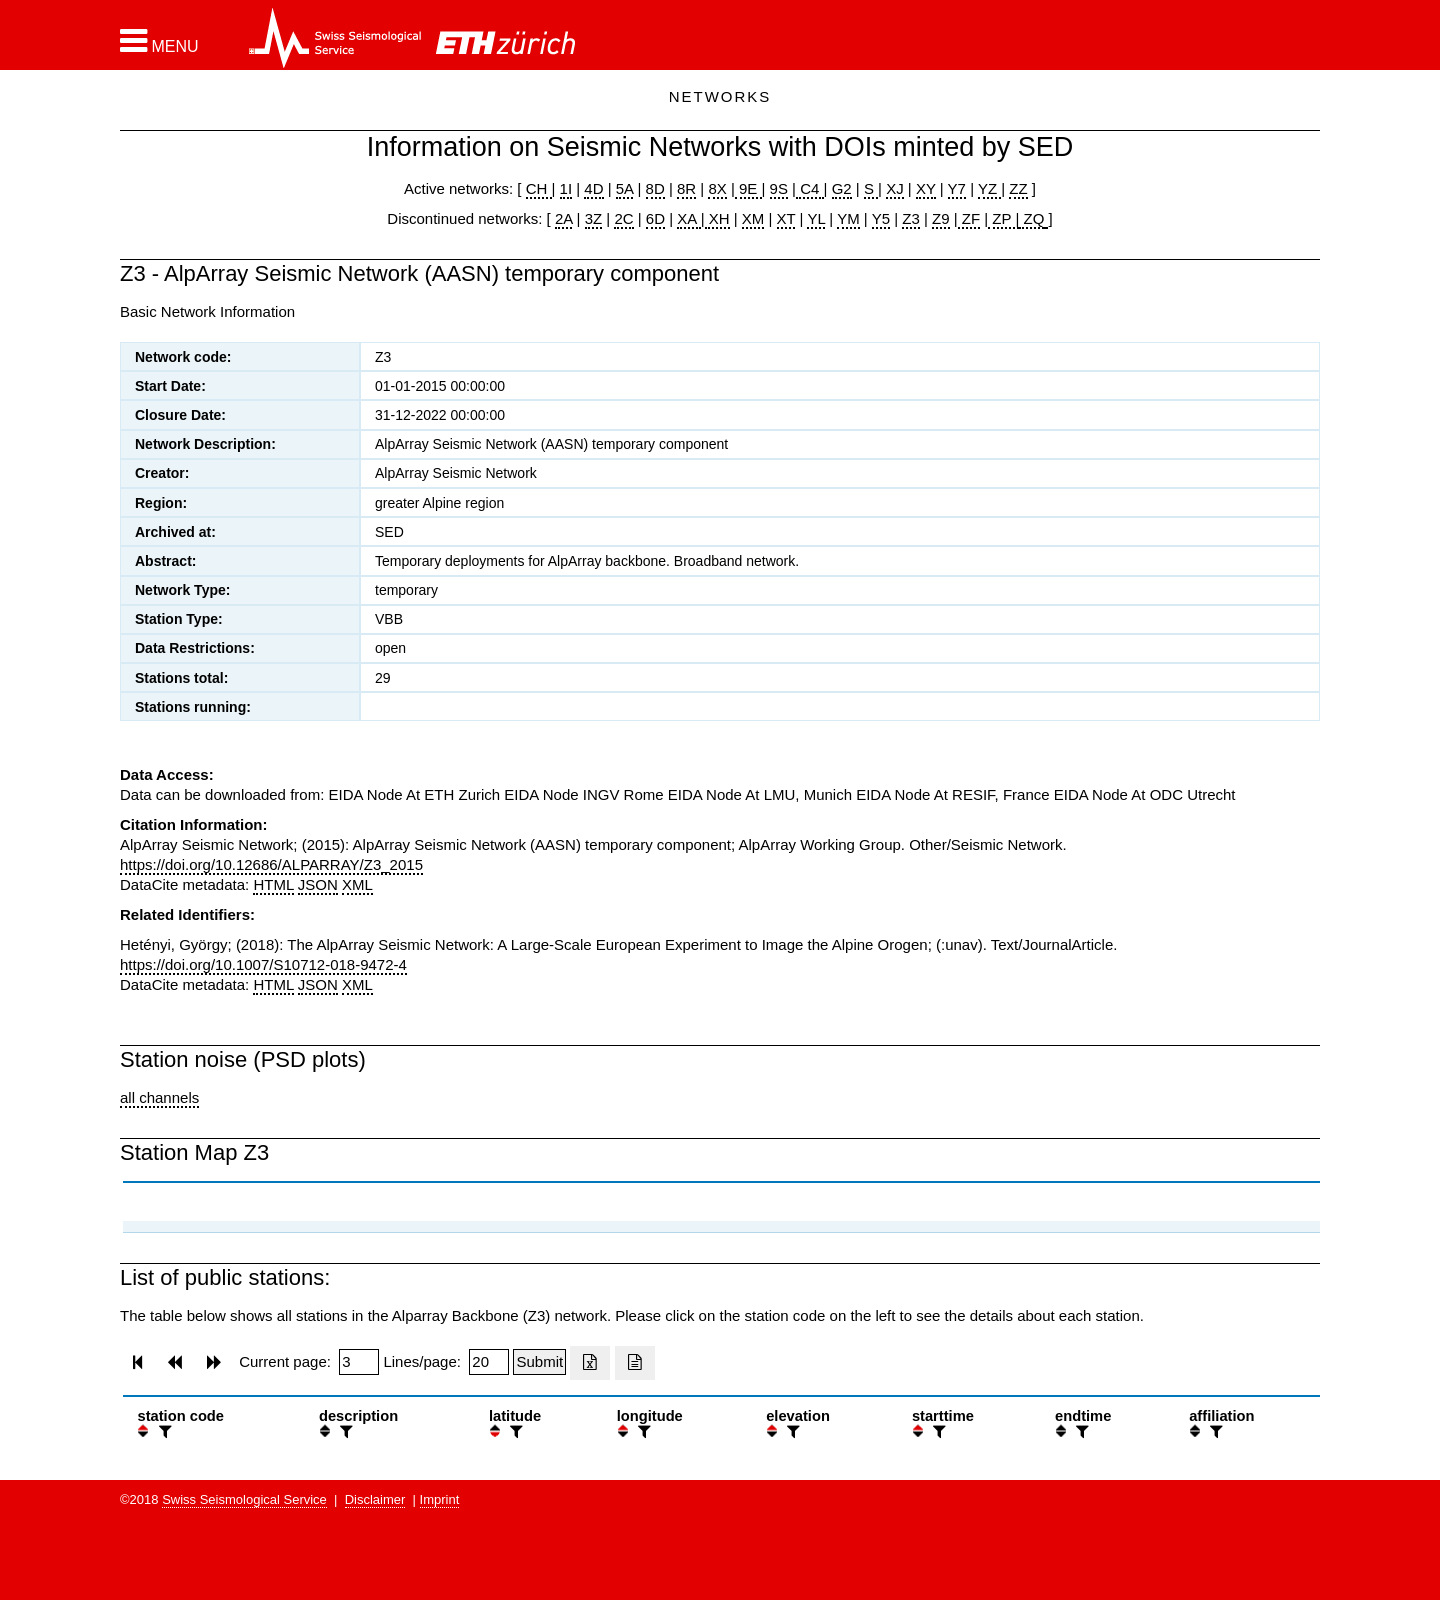  Describe the element at coordinates (244, 1499) in the screenshot. I see `Swiss Seismological Service` at that location.